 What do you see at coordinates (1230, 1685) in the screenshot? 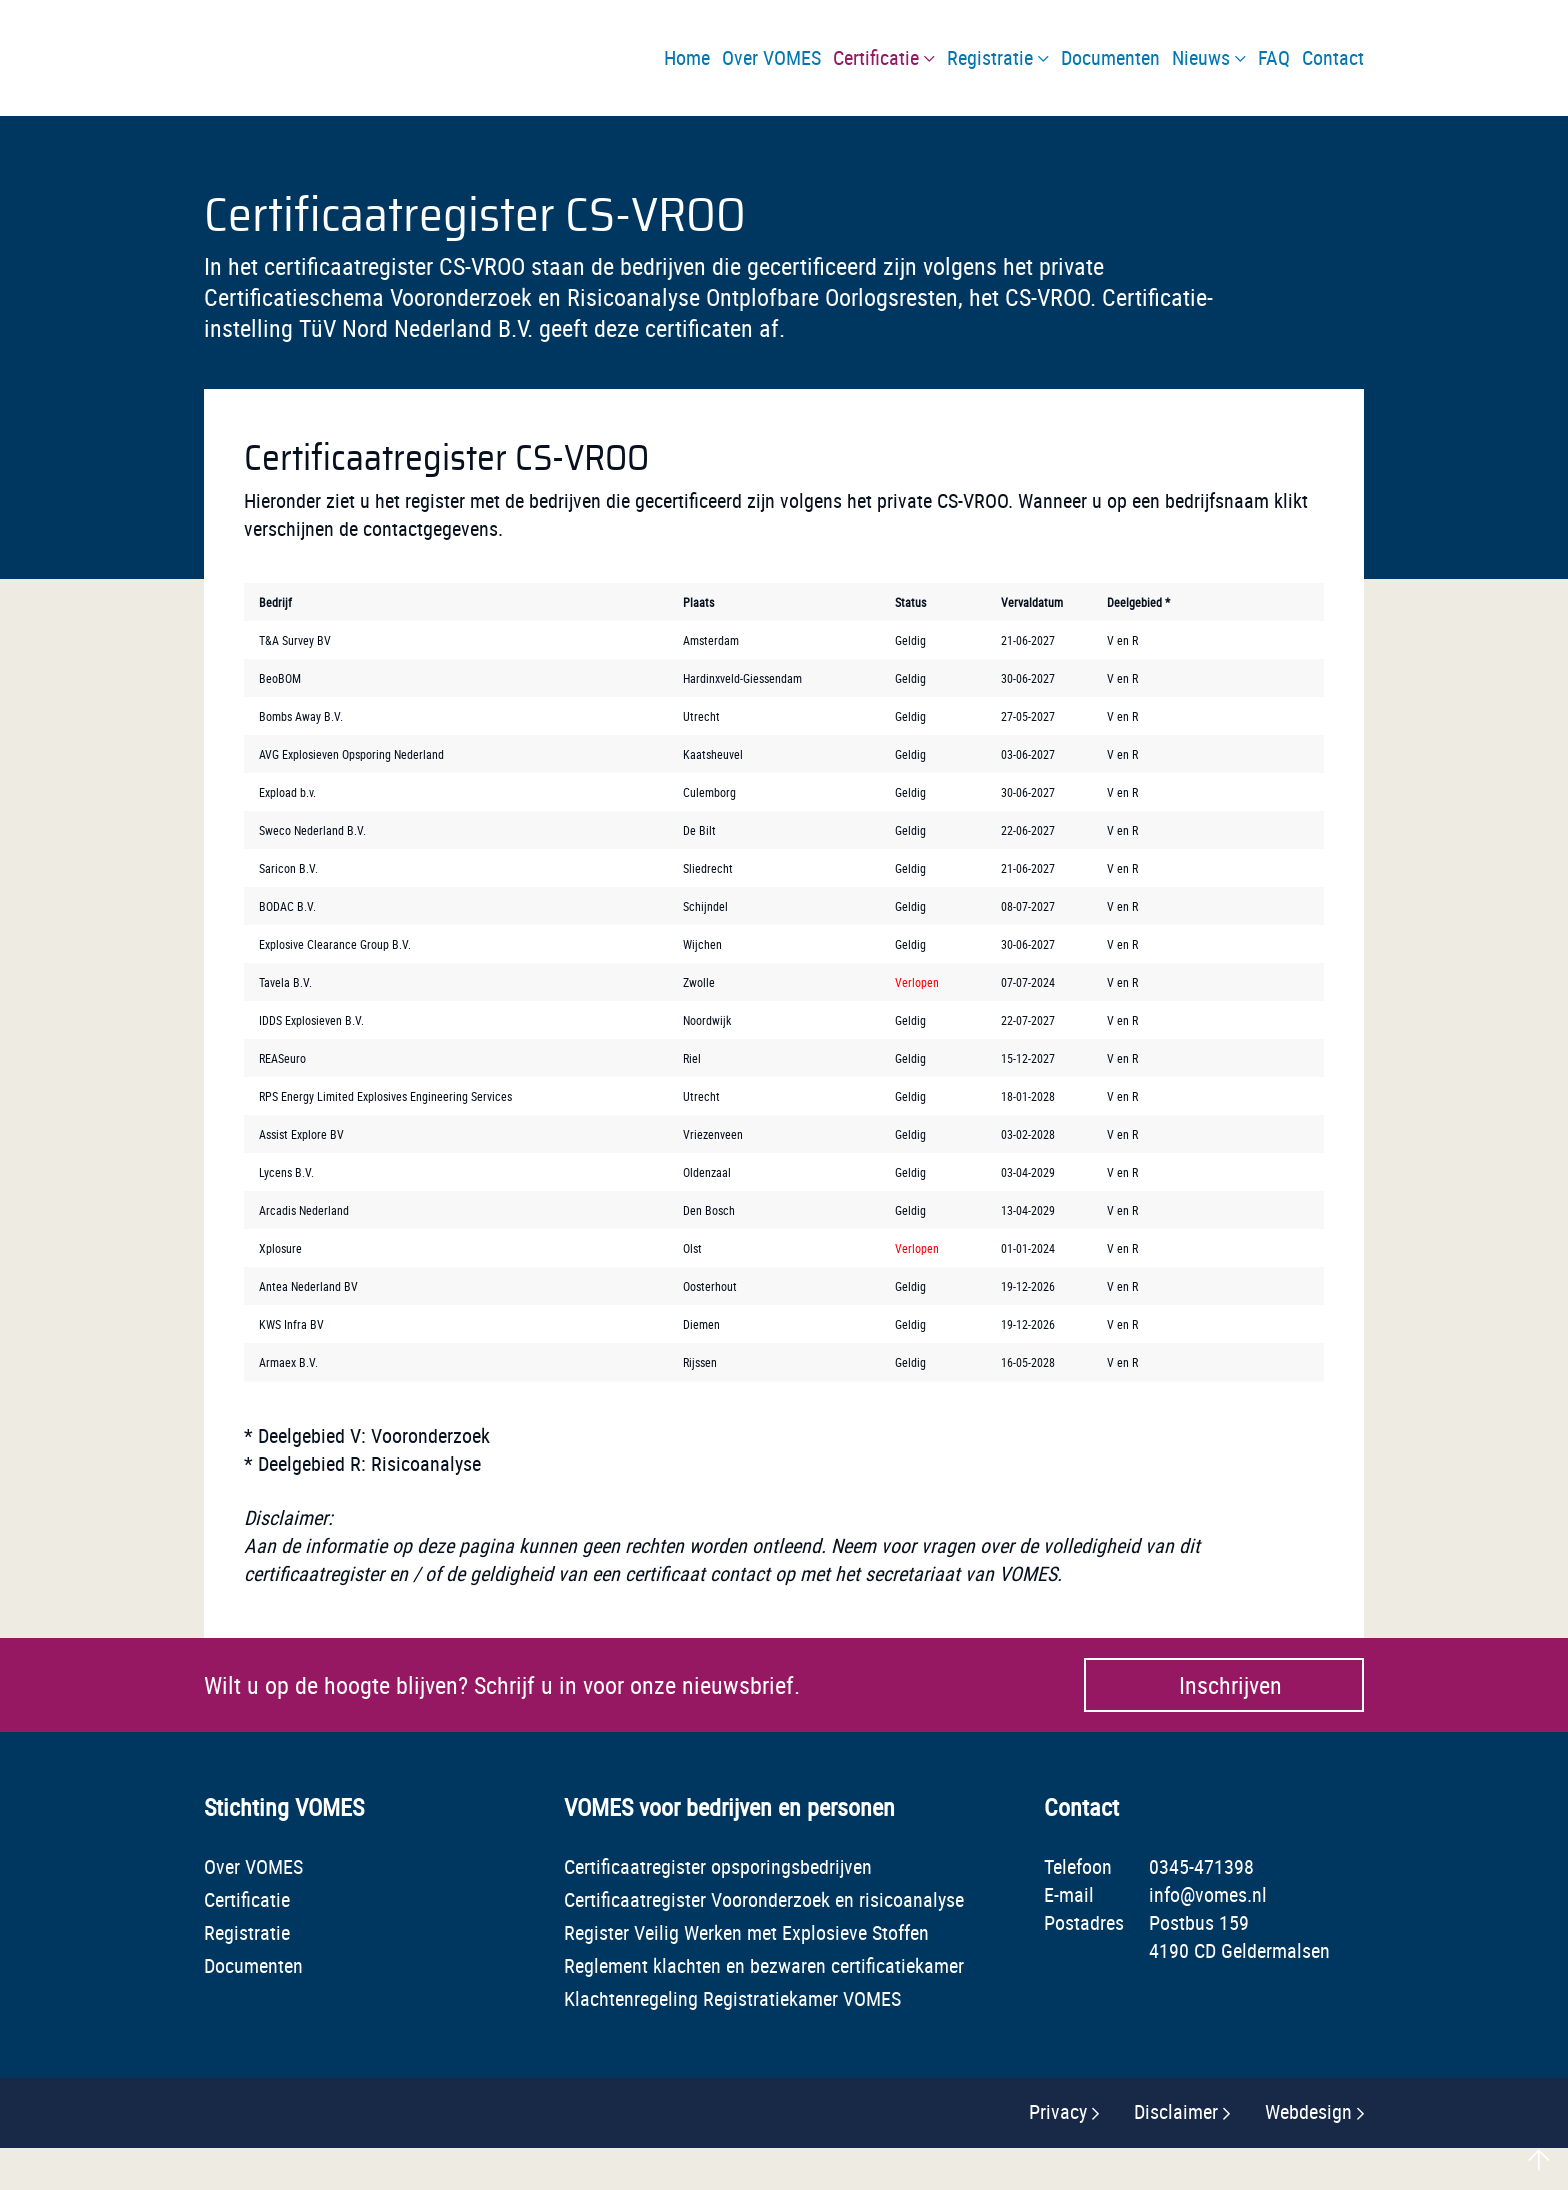
I see `Inschrijven` at bounding box center [1230, 1685].